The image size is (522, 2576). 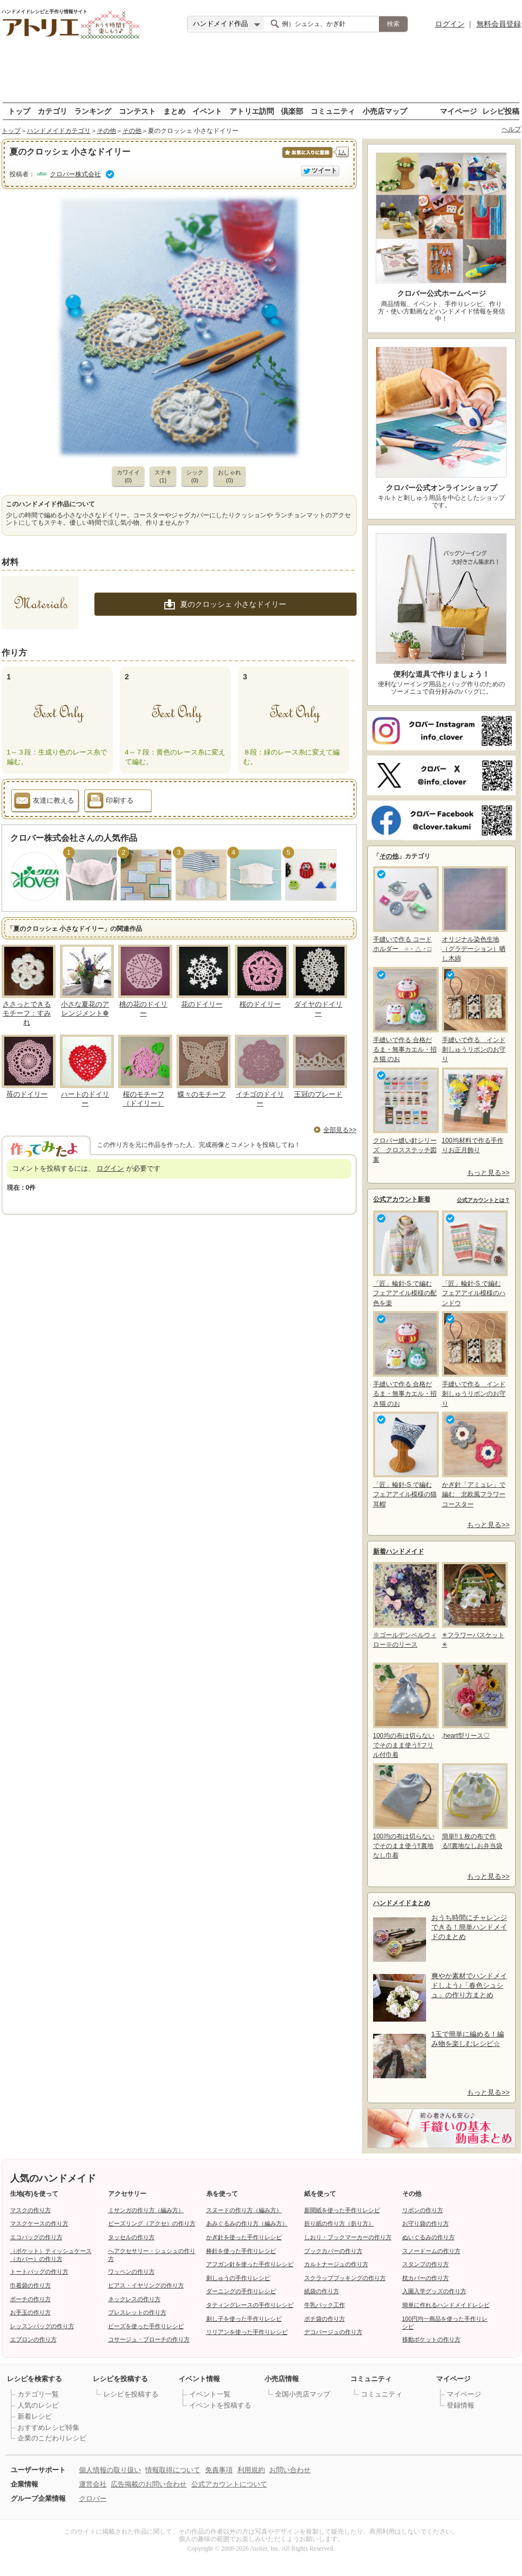 What do you see at coordinates (219, 2470) in the screenshot?
I see `免責事項` at bounding box center [219, 2470].